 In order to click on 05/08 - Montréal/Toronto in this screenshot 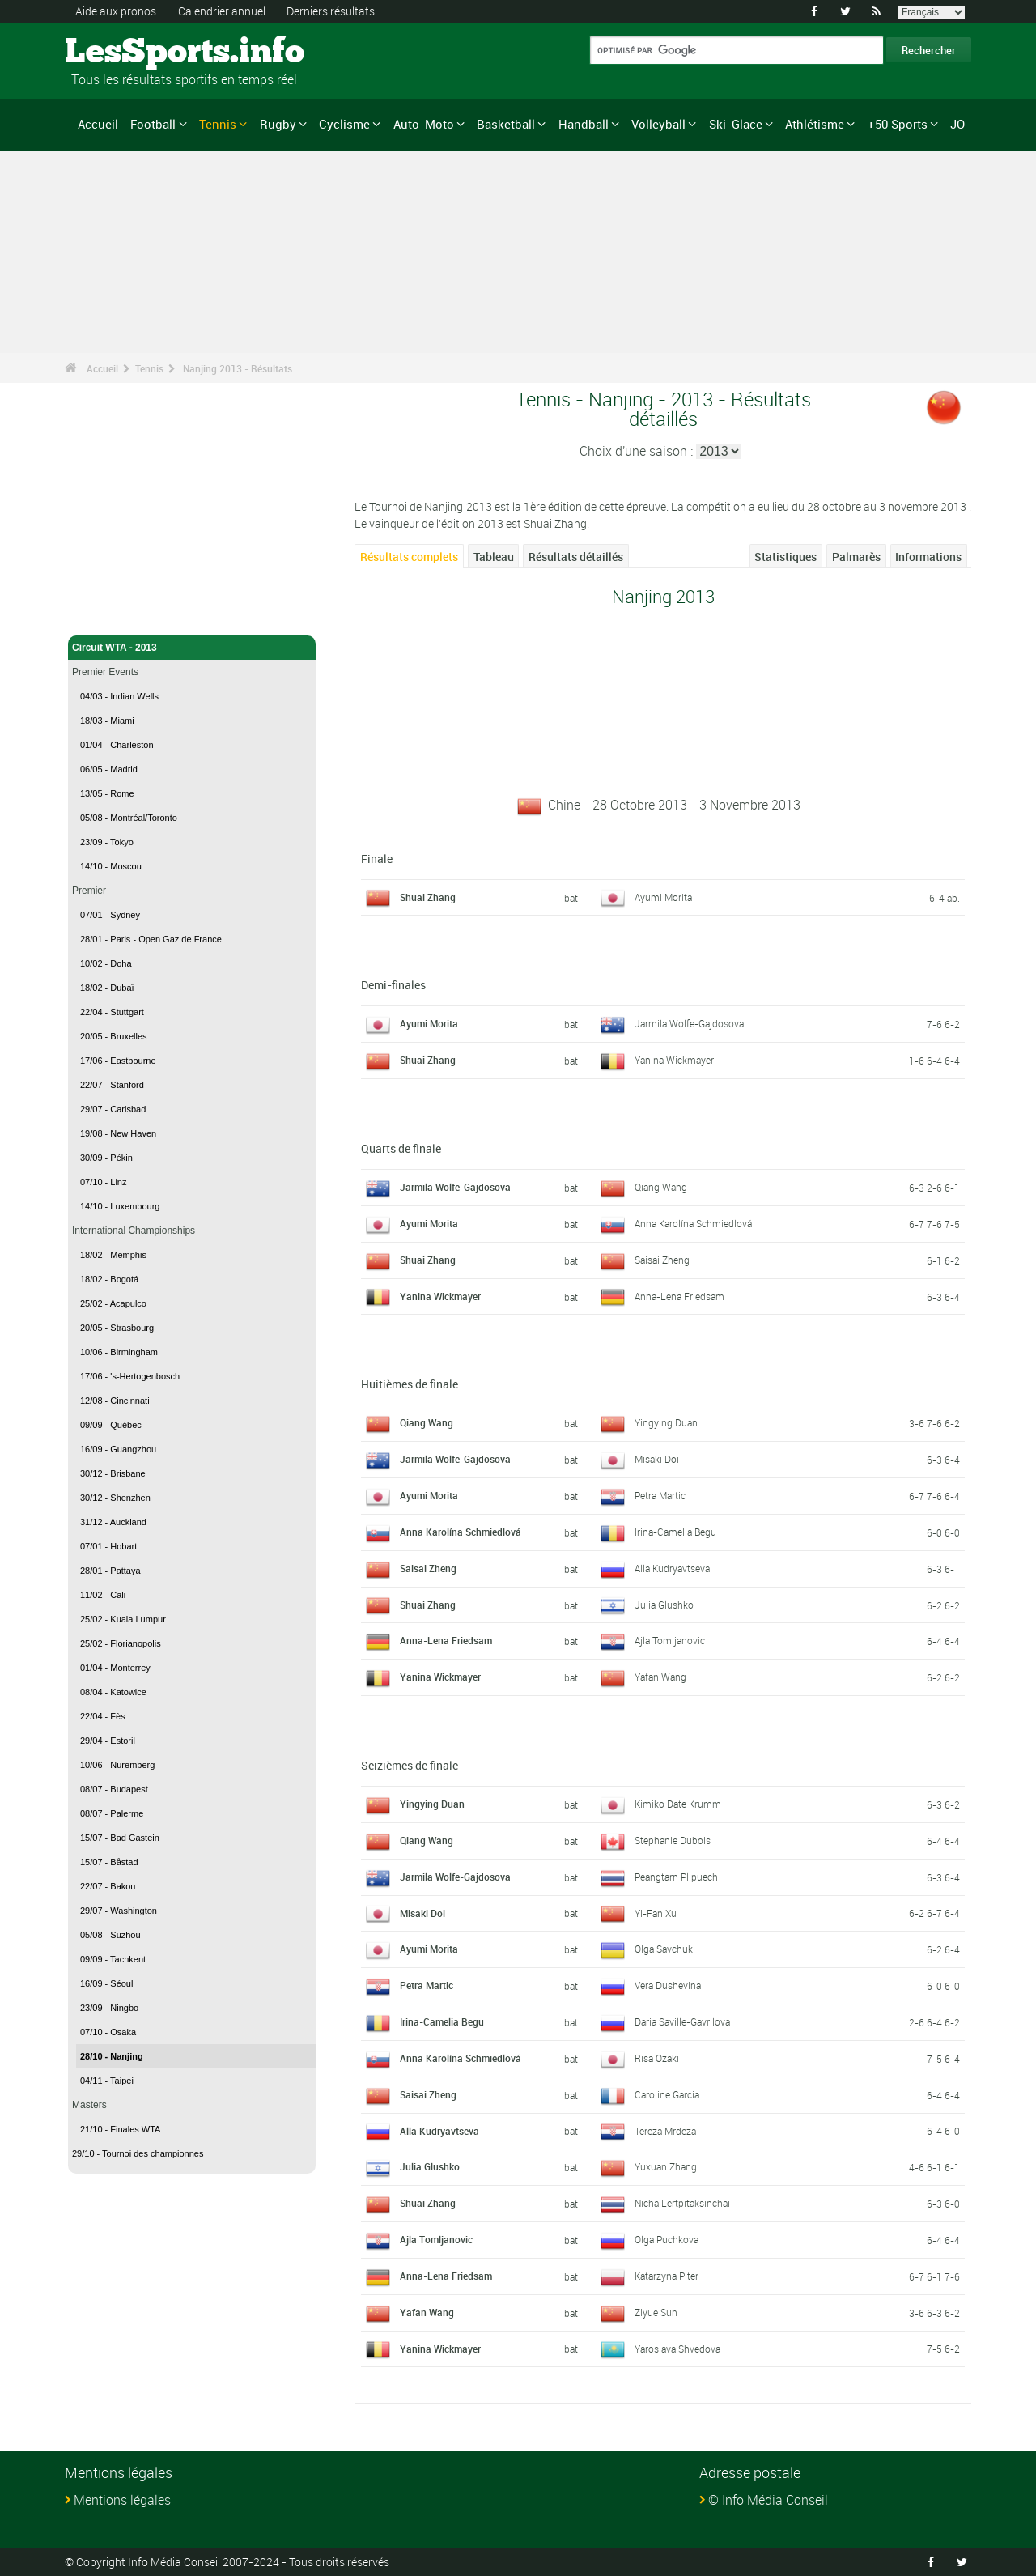, I will do `click(128, 818)`.